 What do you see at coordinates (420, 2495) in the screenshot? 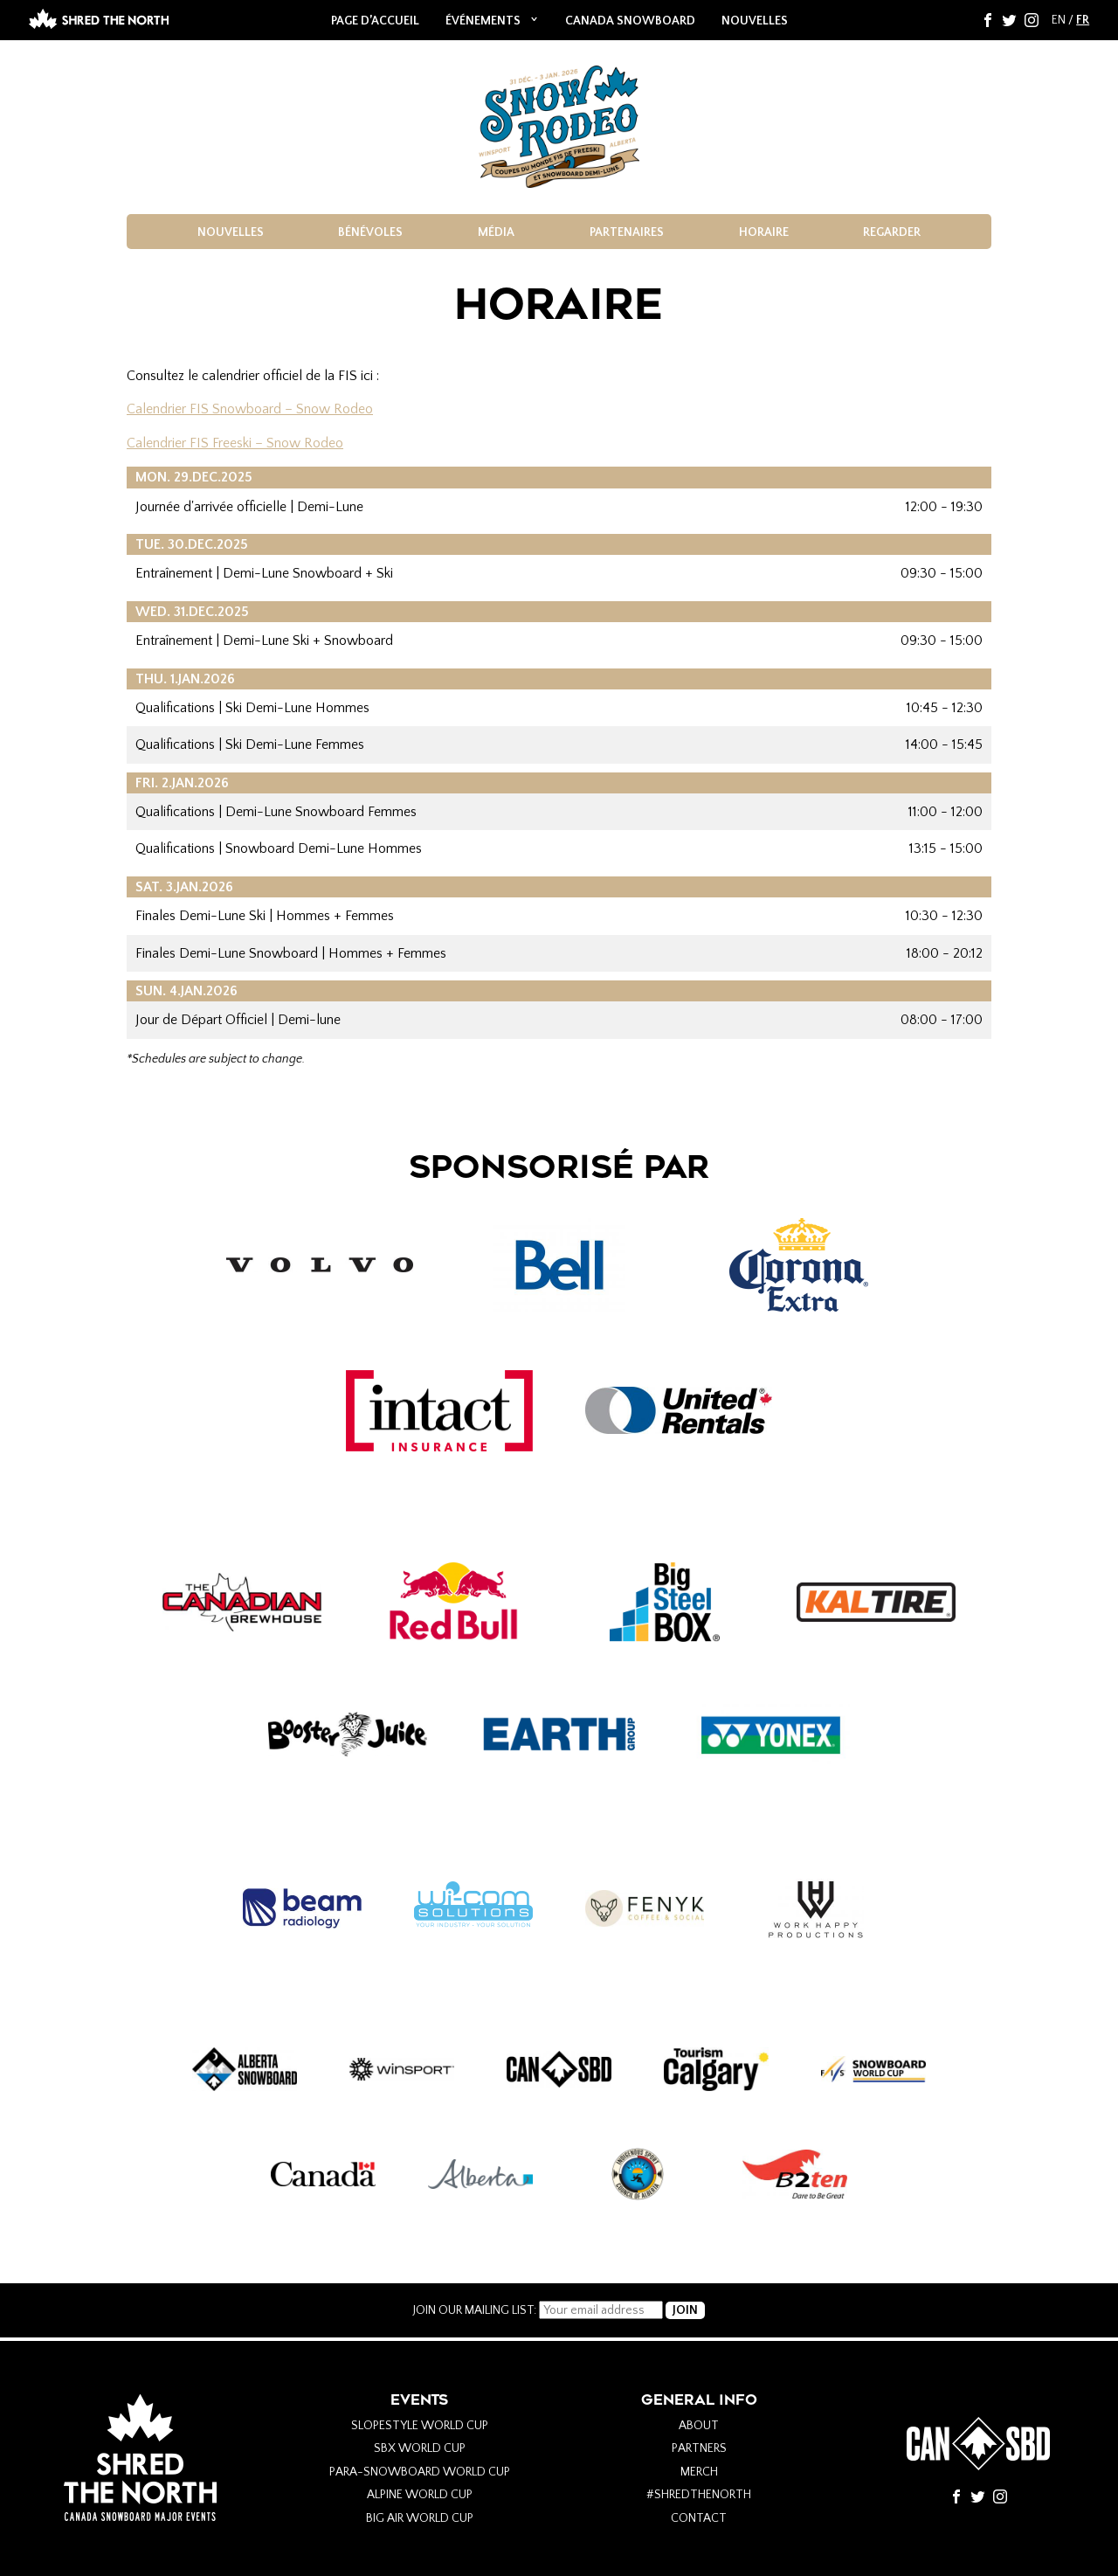
I see `Alpine World Cup` at bounding box center [420, 2495].